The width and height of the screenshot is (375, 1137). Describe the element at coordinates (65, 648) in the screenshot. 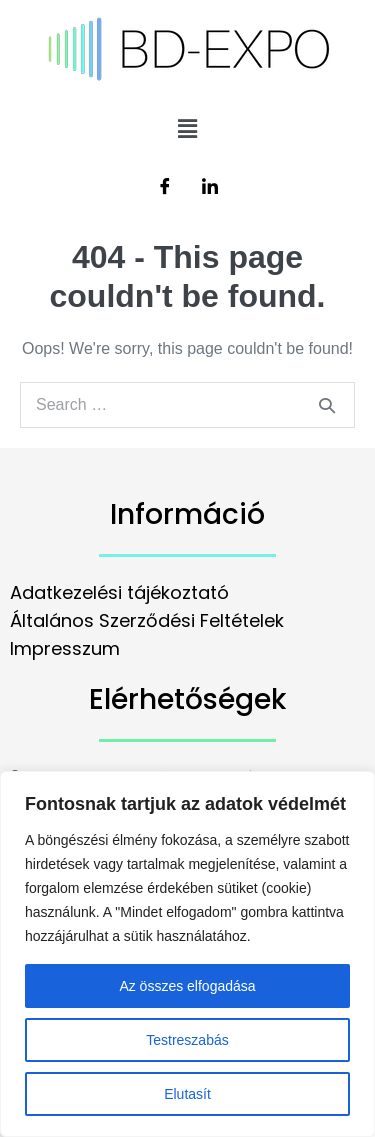

I see `Impresszum` at that location.